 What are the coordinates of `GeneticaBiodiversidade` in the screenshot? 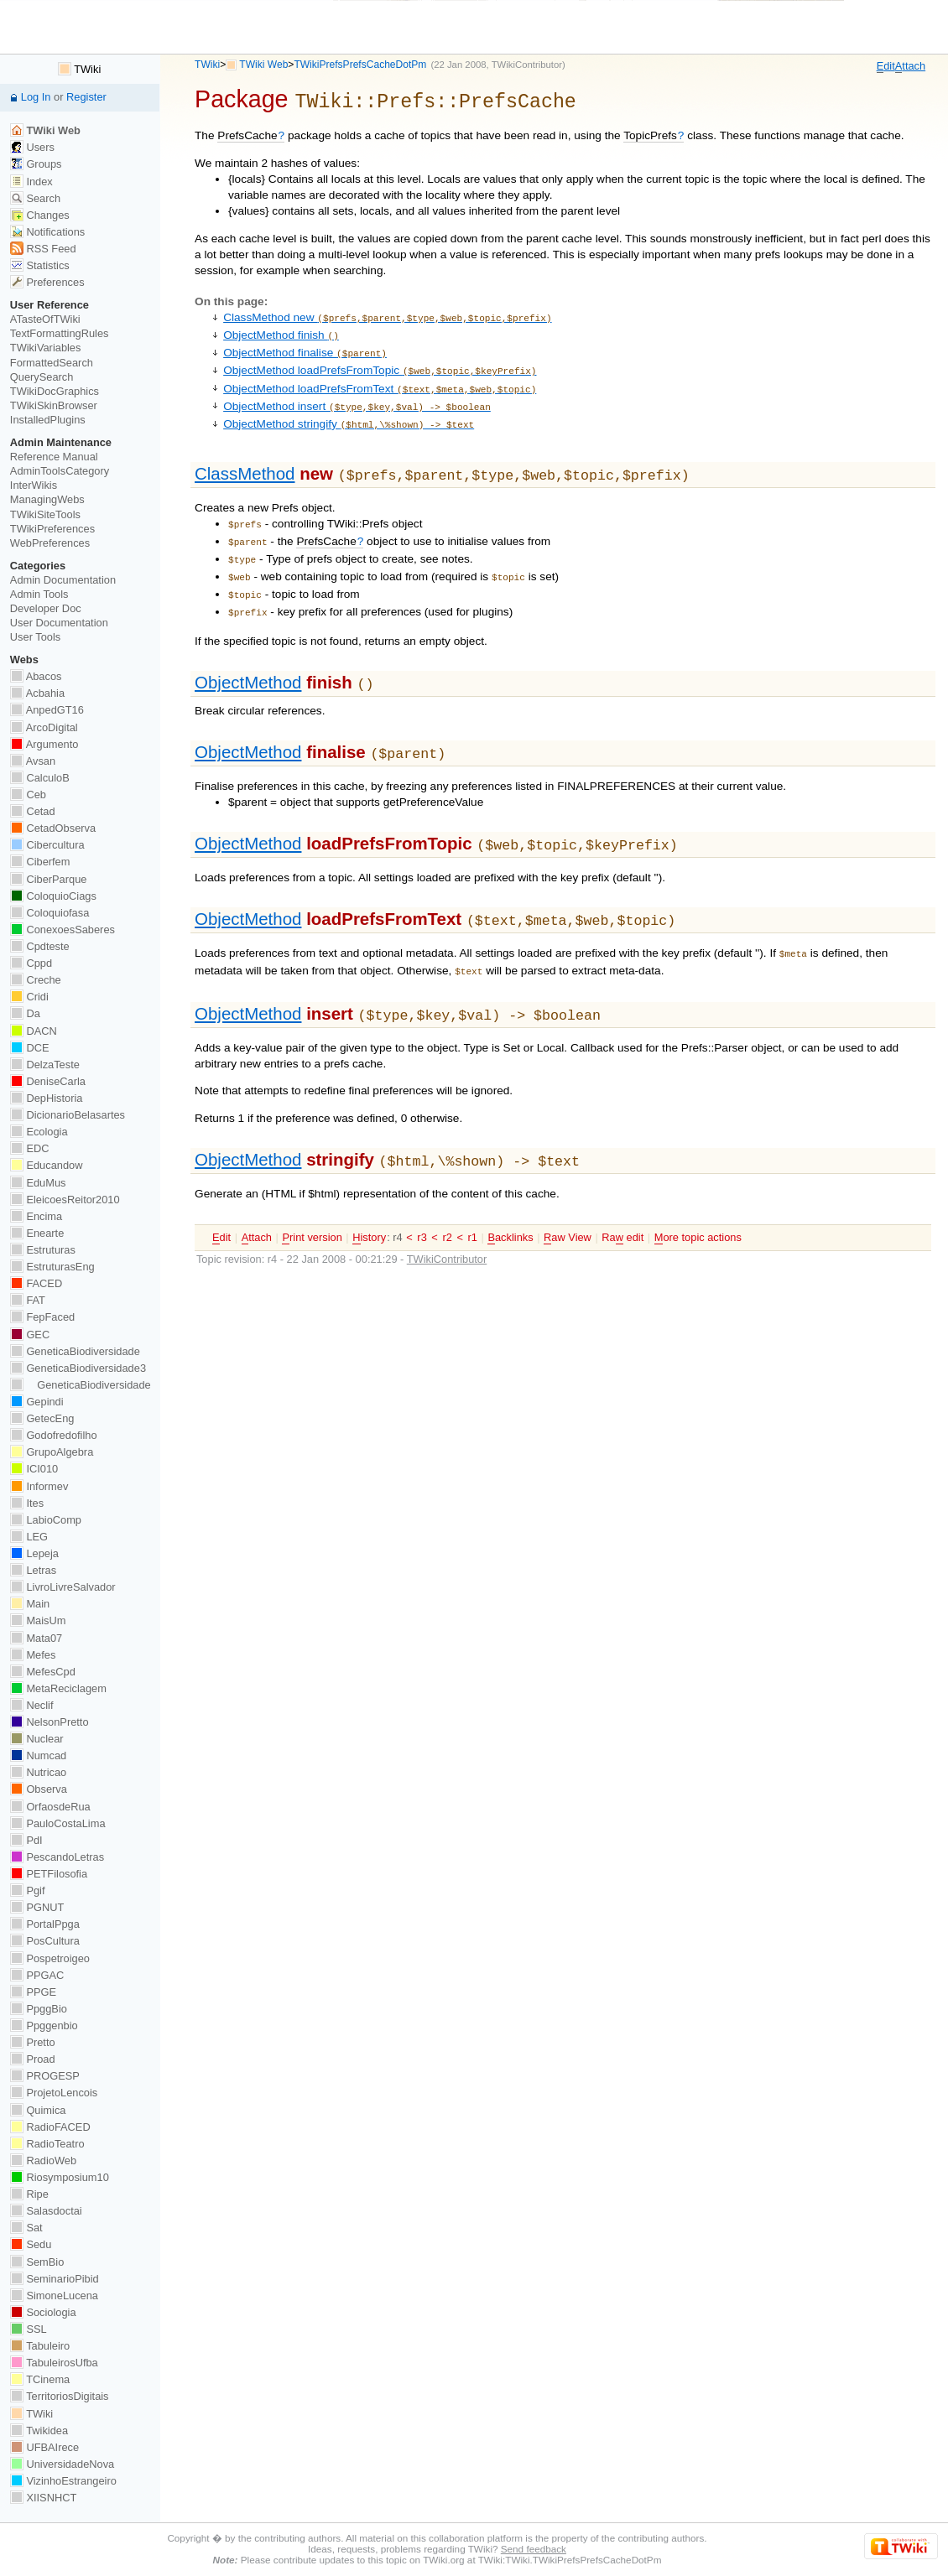 It's located at (75, 1351).